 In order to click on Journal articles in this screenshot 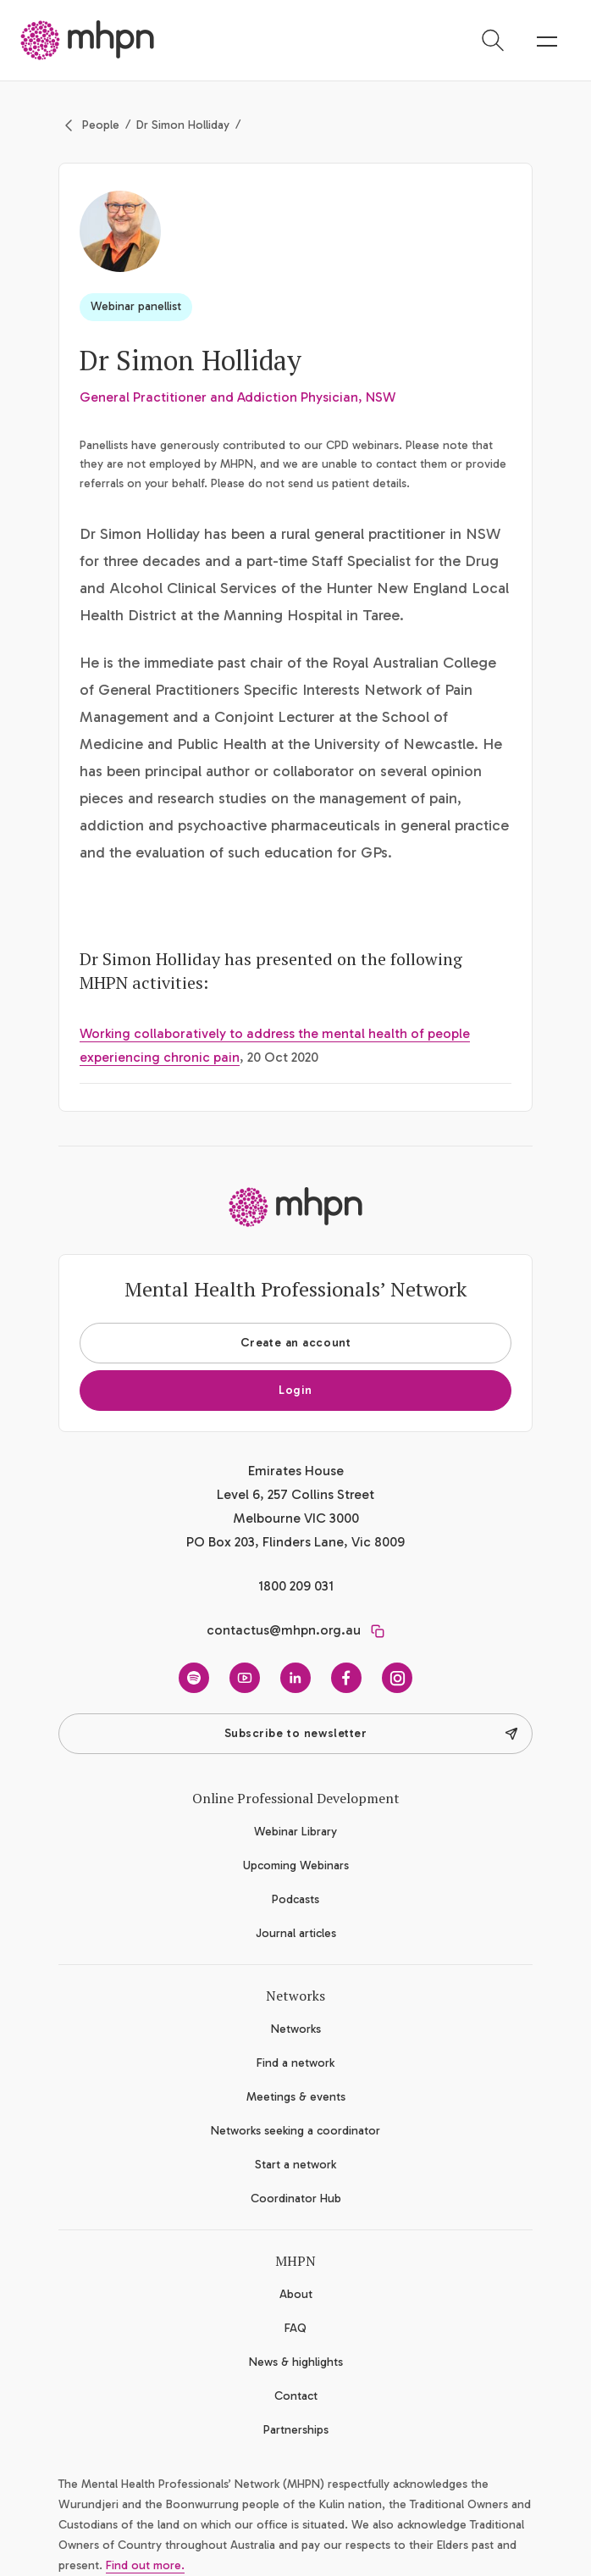, I will do `click(296, 1933)`.